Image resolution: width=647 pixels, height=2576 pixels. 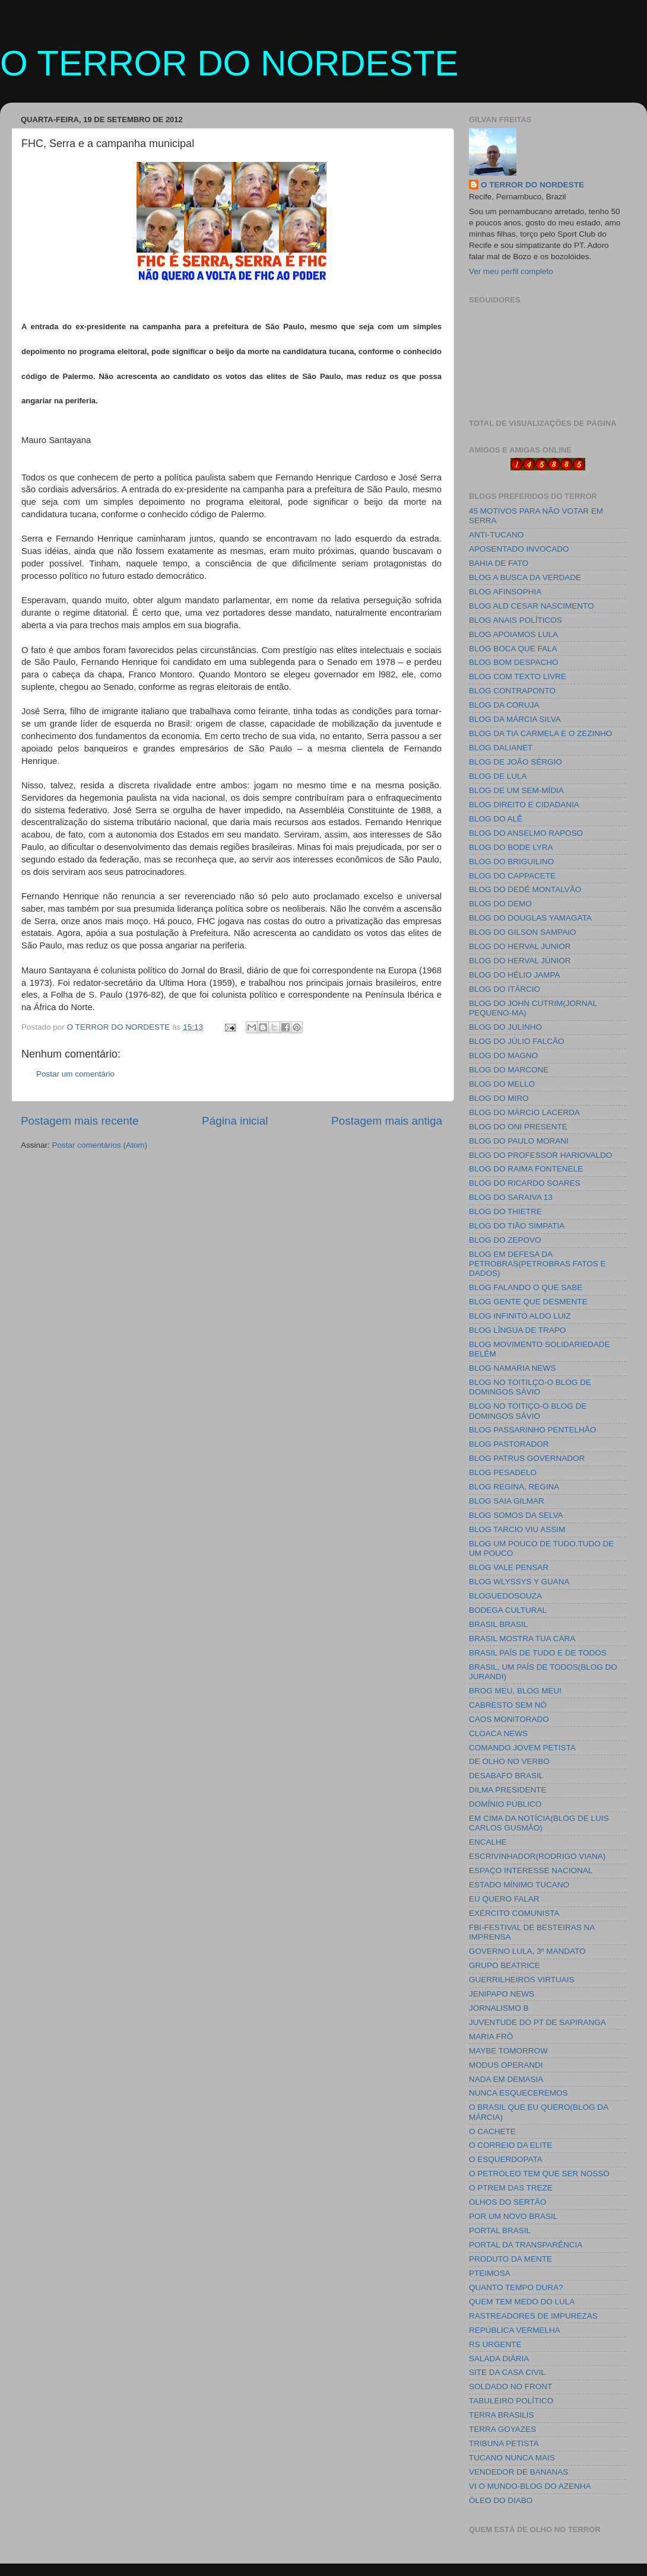 I want to click on BLOG DO BODE LYRA, so click(x=511, y=847).